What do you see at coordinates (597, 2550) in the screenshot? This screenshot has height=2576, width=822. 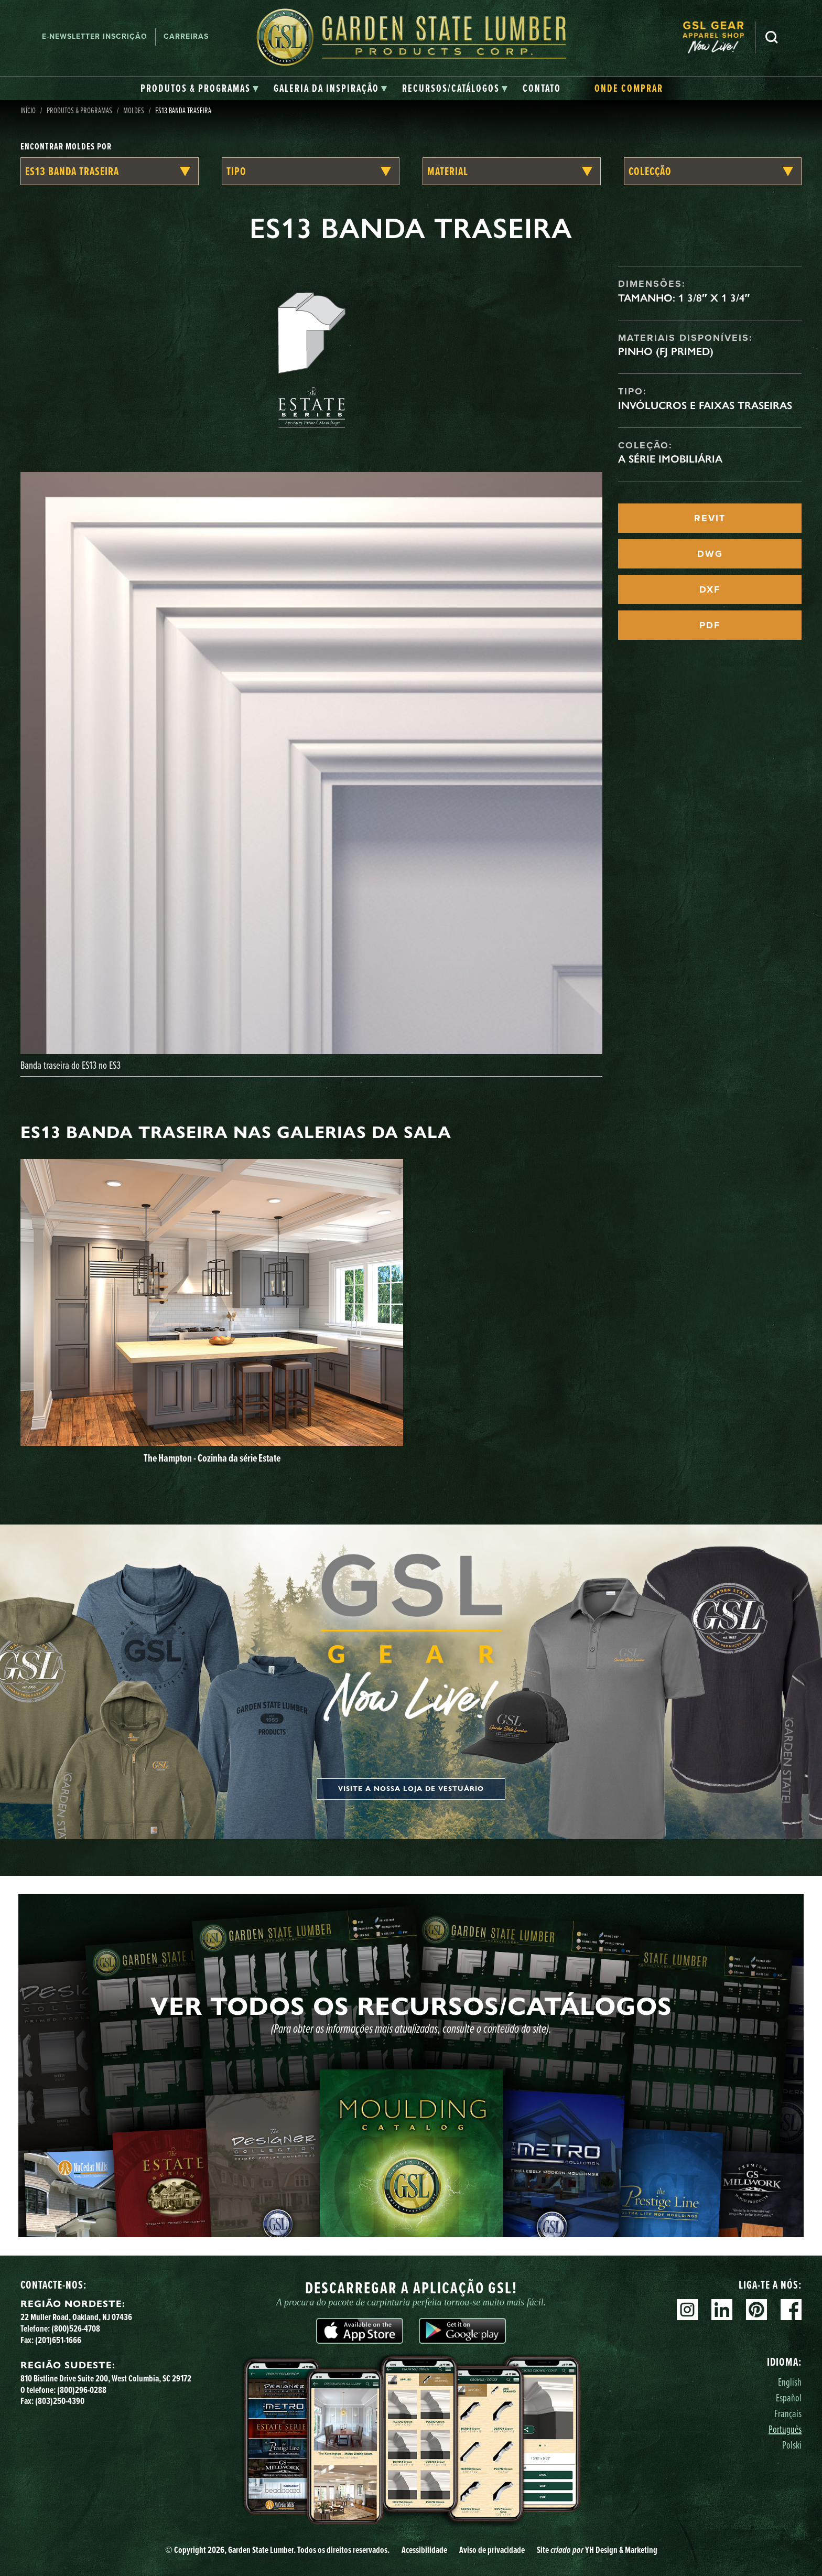 I see `Site YH Design & Marketing` at bounding box center [597, 2550].